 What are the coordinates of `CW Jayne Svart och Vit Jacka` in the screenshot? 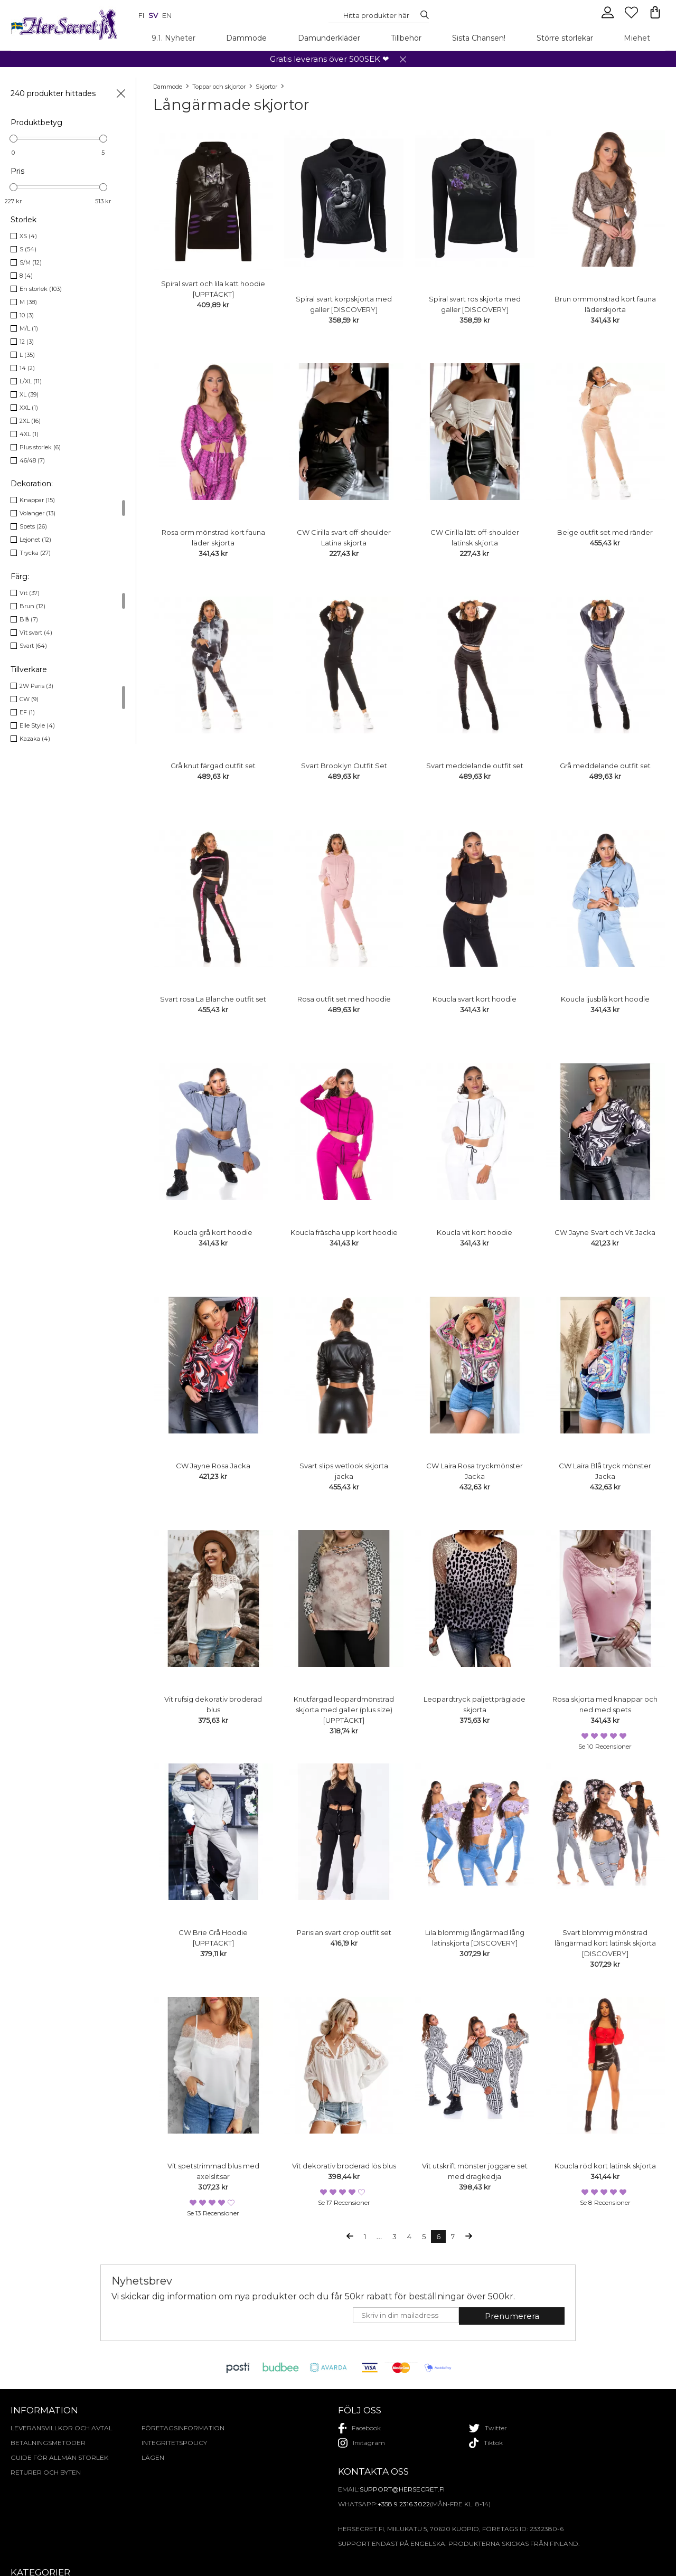 It's located at (605, 1232).